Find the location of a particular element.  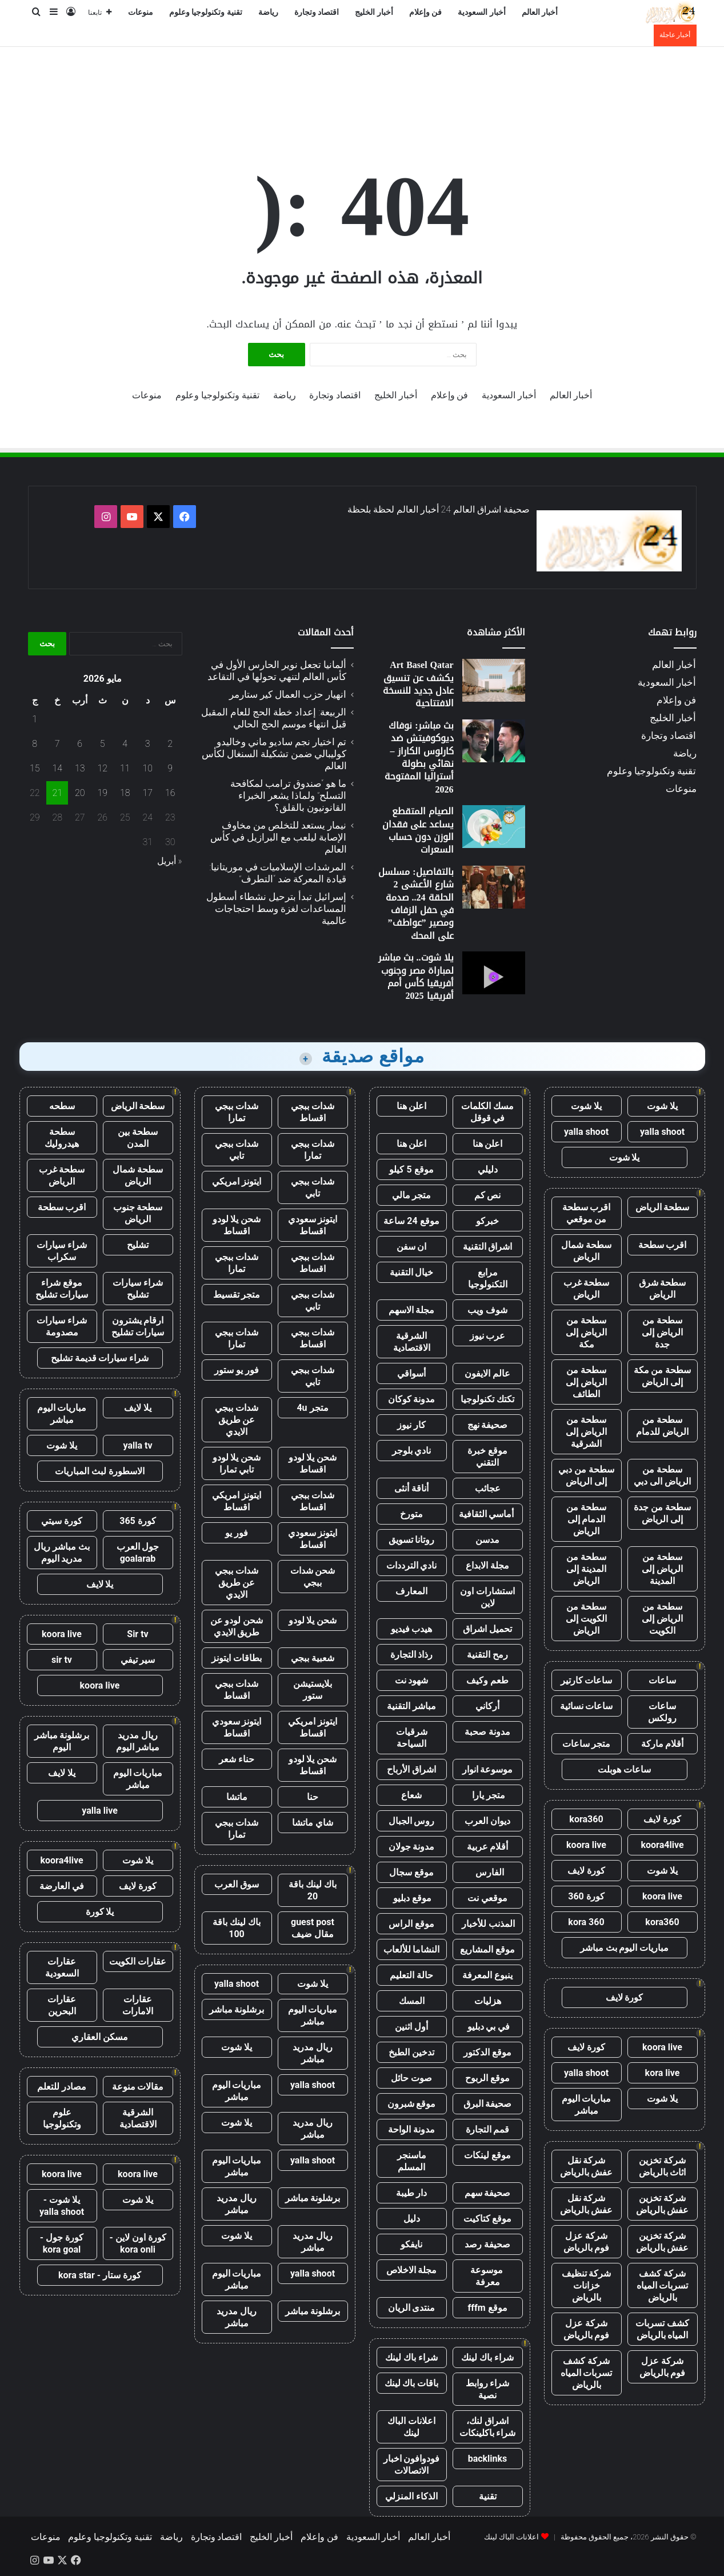

19 [مقالات نُشرت بتاريخ 19 May، 2026] is located at coordinates (102, 792).